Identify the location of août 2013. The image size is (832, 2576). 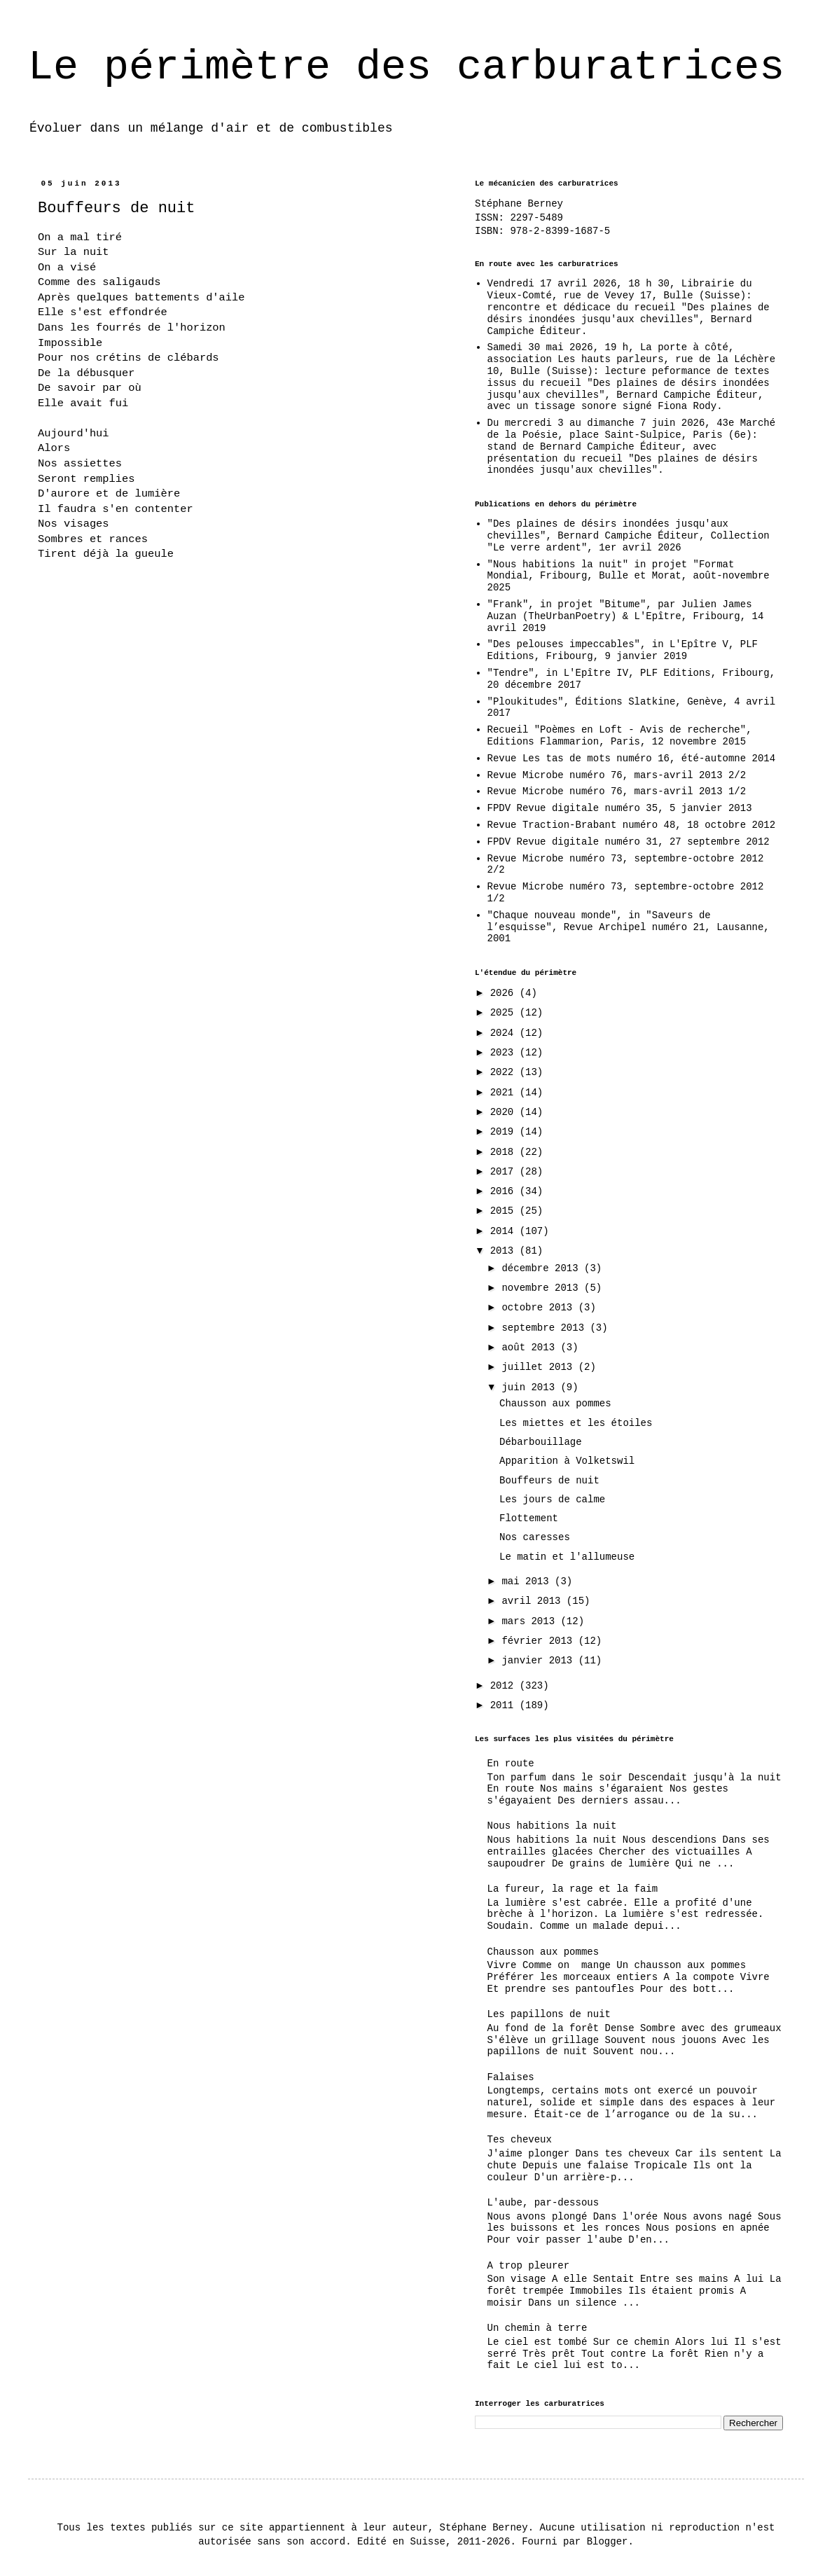
(530, 1347).